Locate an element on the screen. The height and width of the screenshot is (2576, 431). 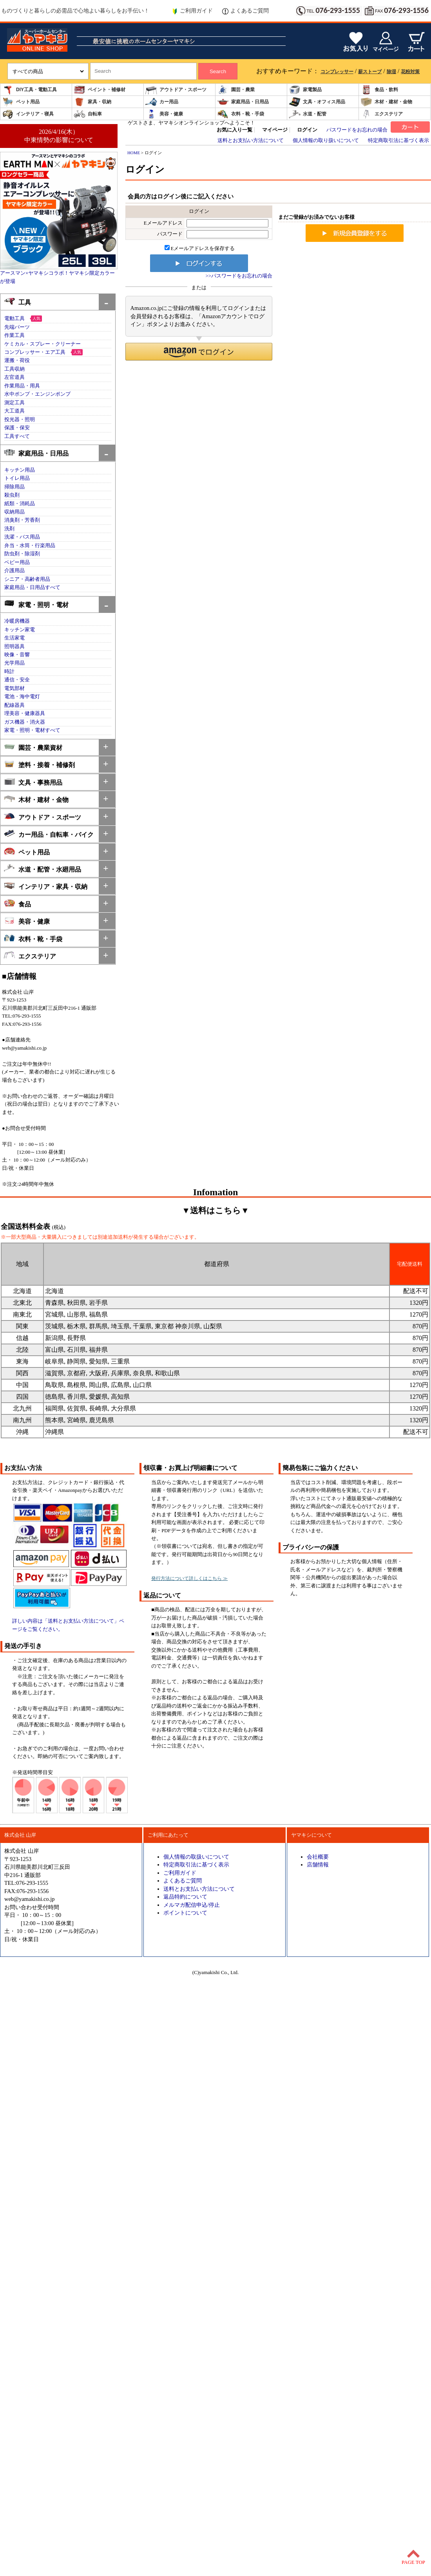
お気に入り一覧 is located at coordinates (234, 130).